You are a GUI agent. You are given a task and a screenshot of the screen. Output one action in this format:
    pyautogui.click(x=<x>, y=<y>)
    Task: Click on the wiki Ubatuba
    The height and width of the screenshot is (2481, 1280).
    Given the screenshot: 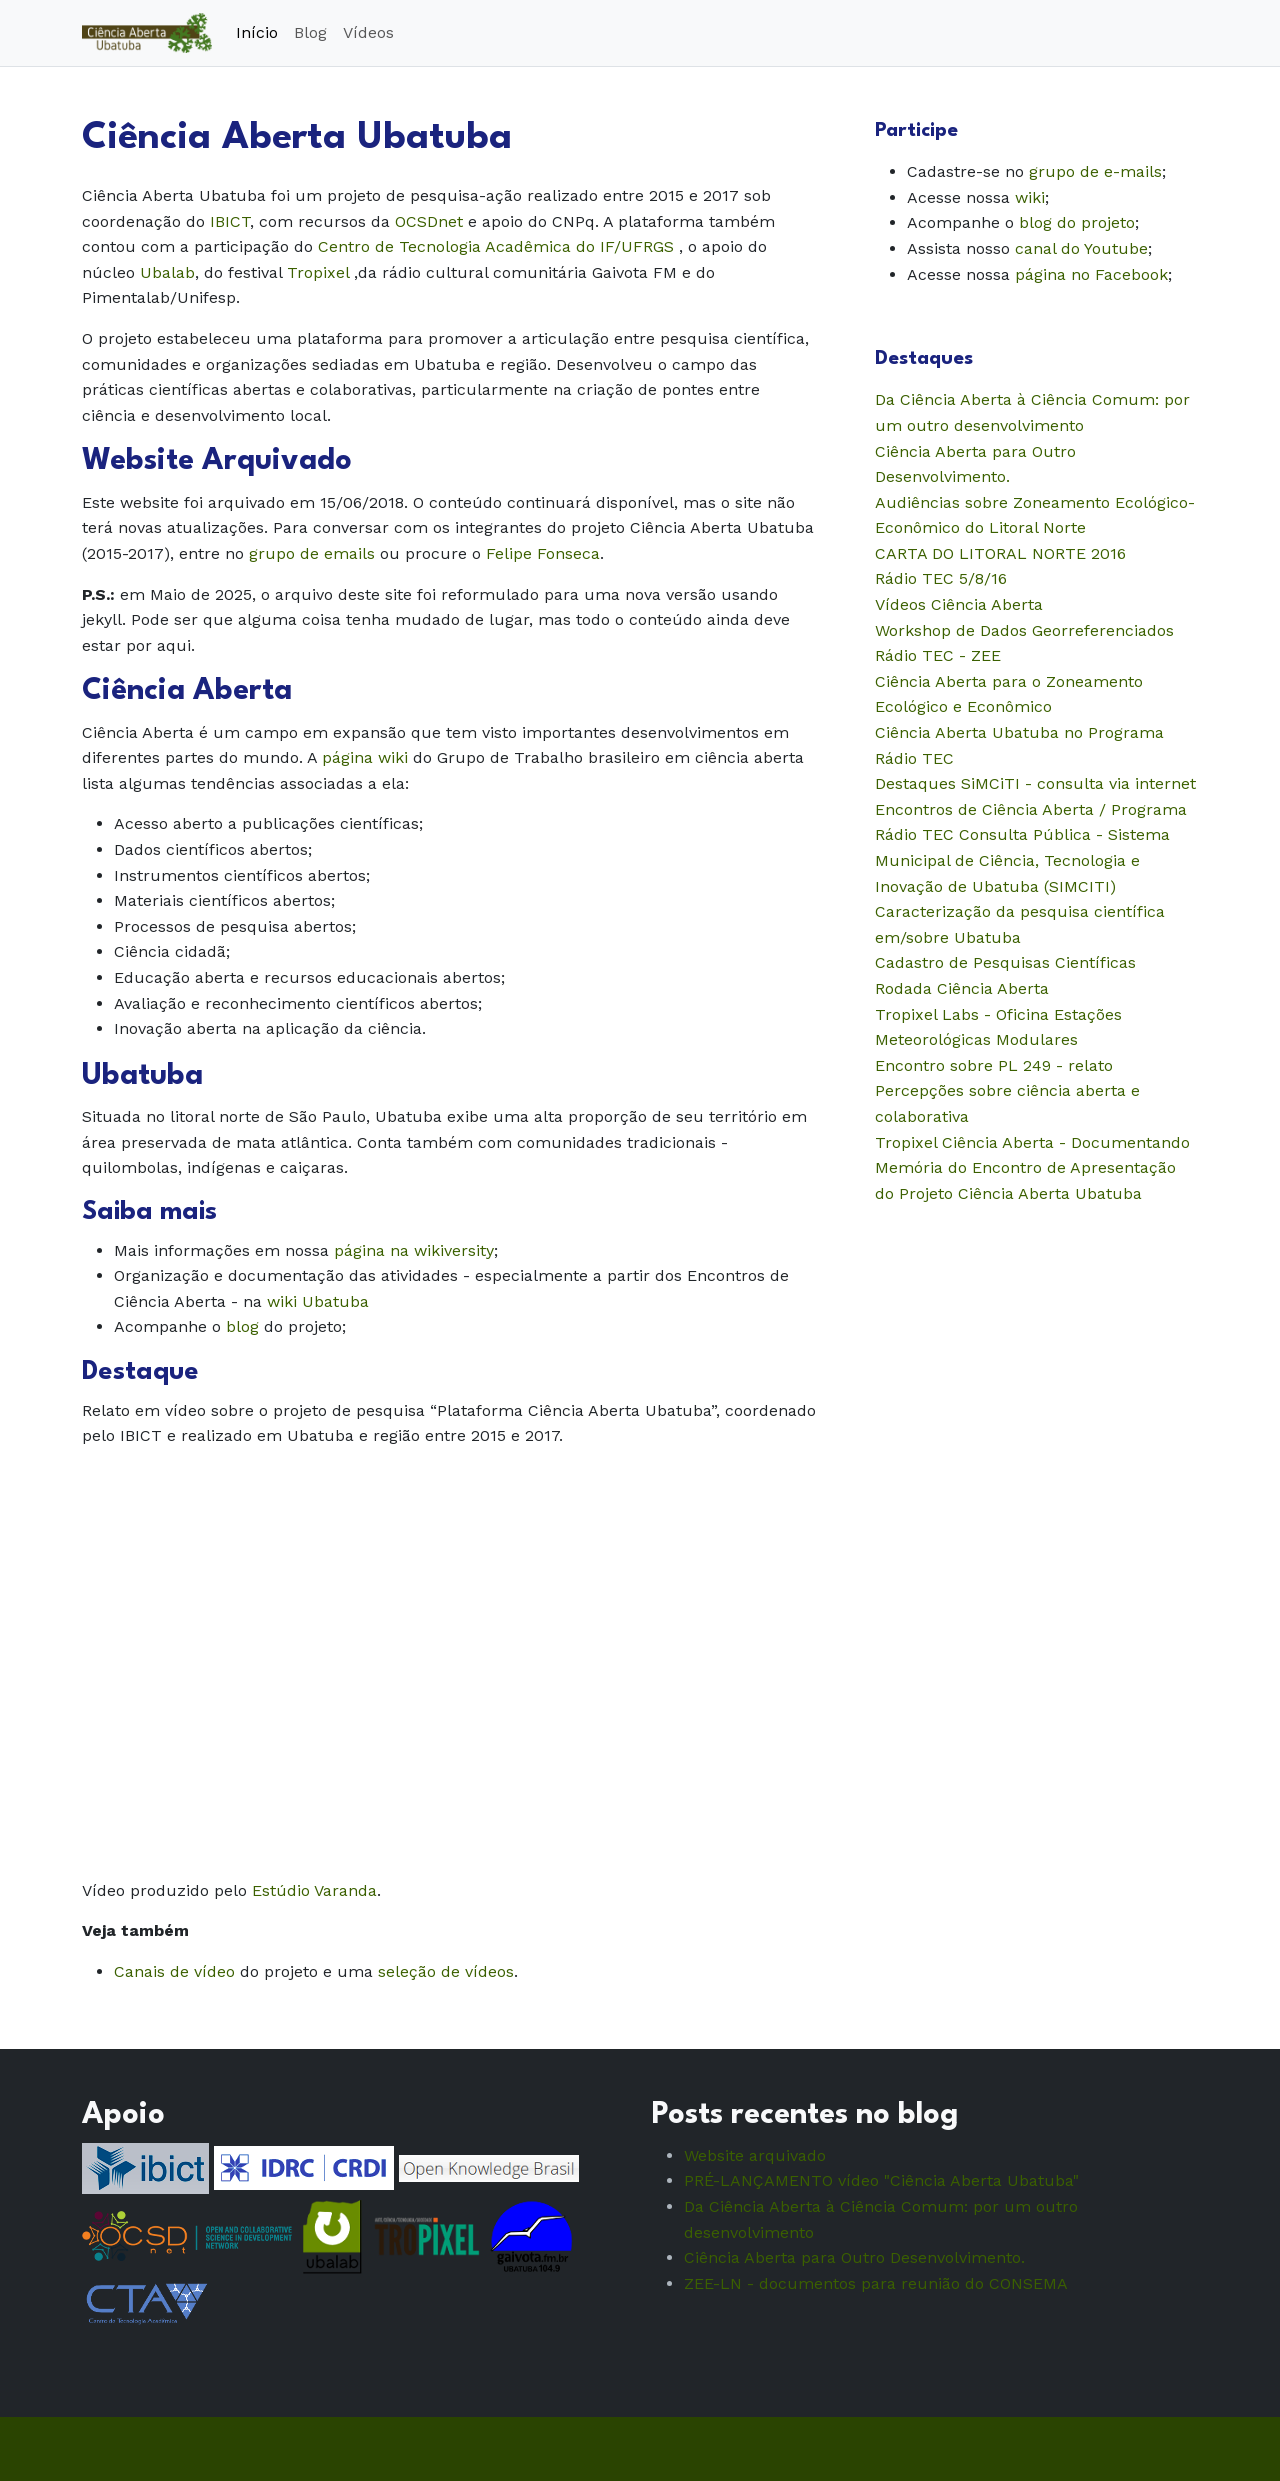 What is the action you would take?
    pyautogui.click(x=318, y=1301)
    